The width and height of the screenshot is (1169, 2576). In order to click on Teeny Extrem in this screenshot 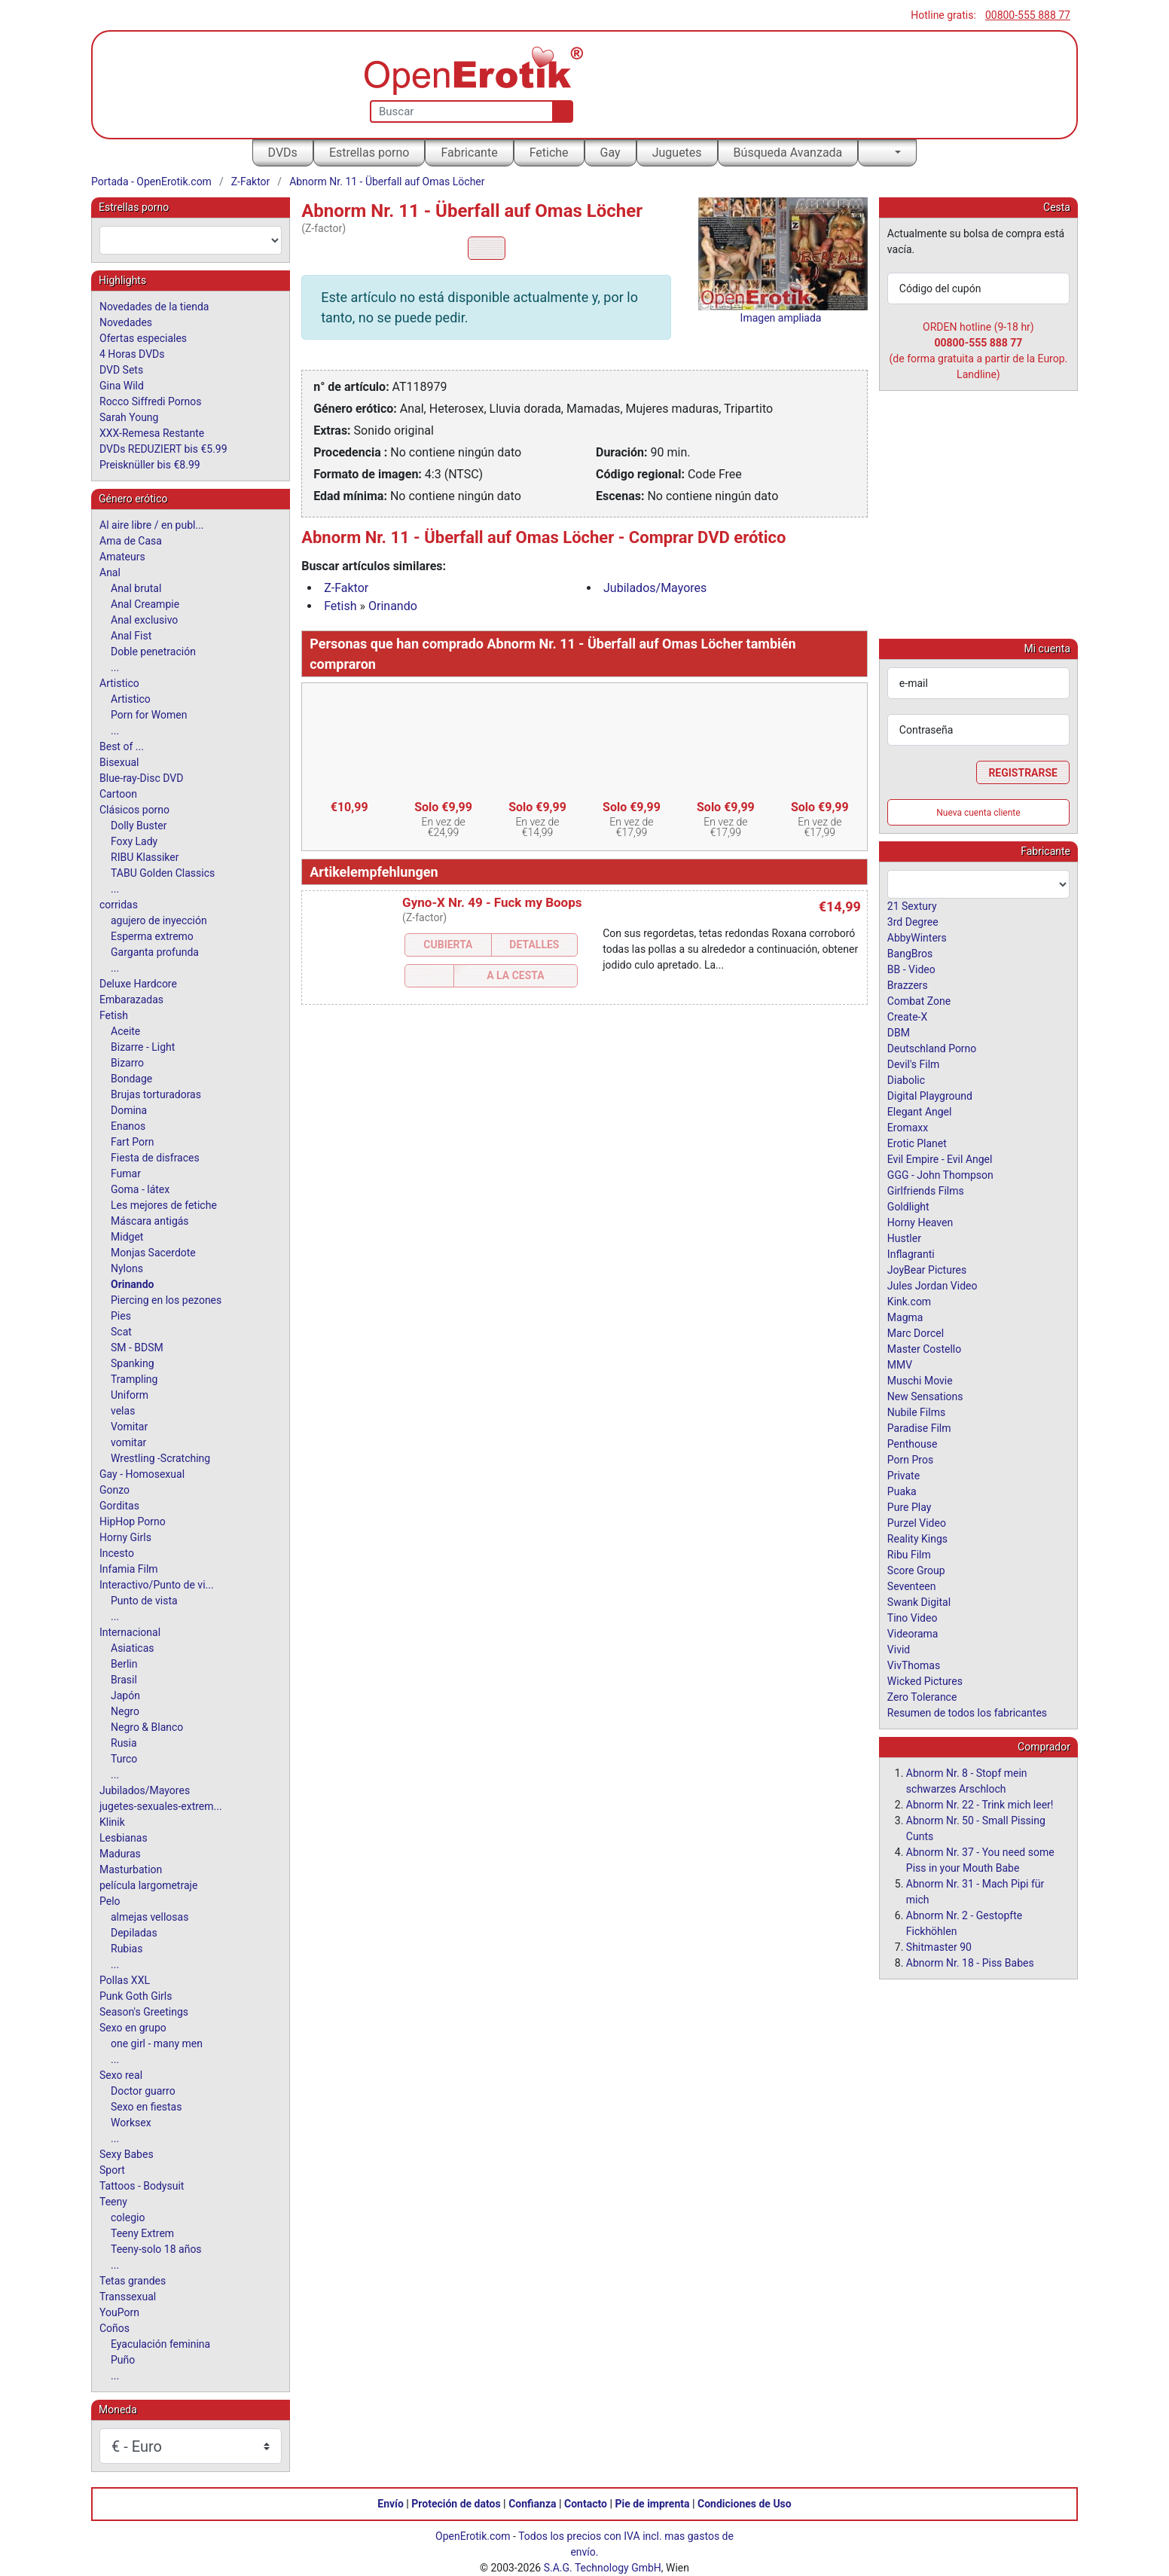, I will do `click(142, 2233)`.